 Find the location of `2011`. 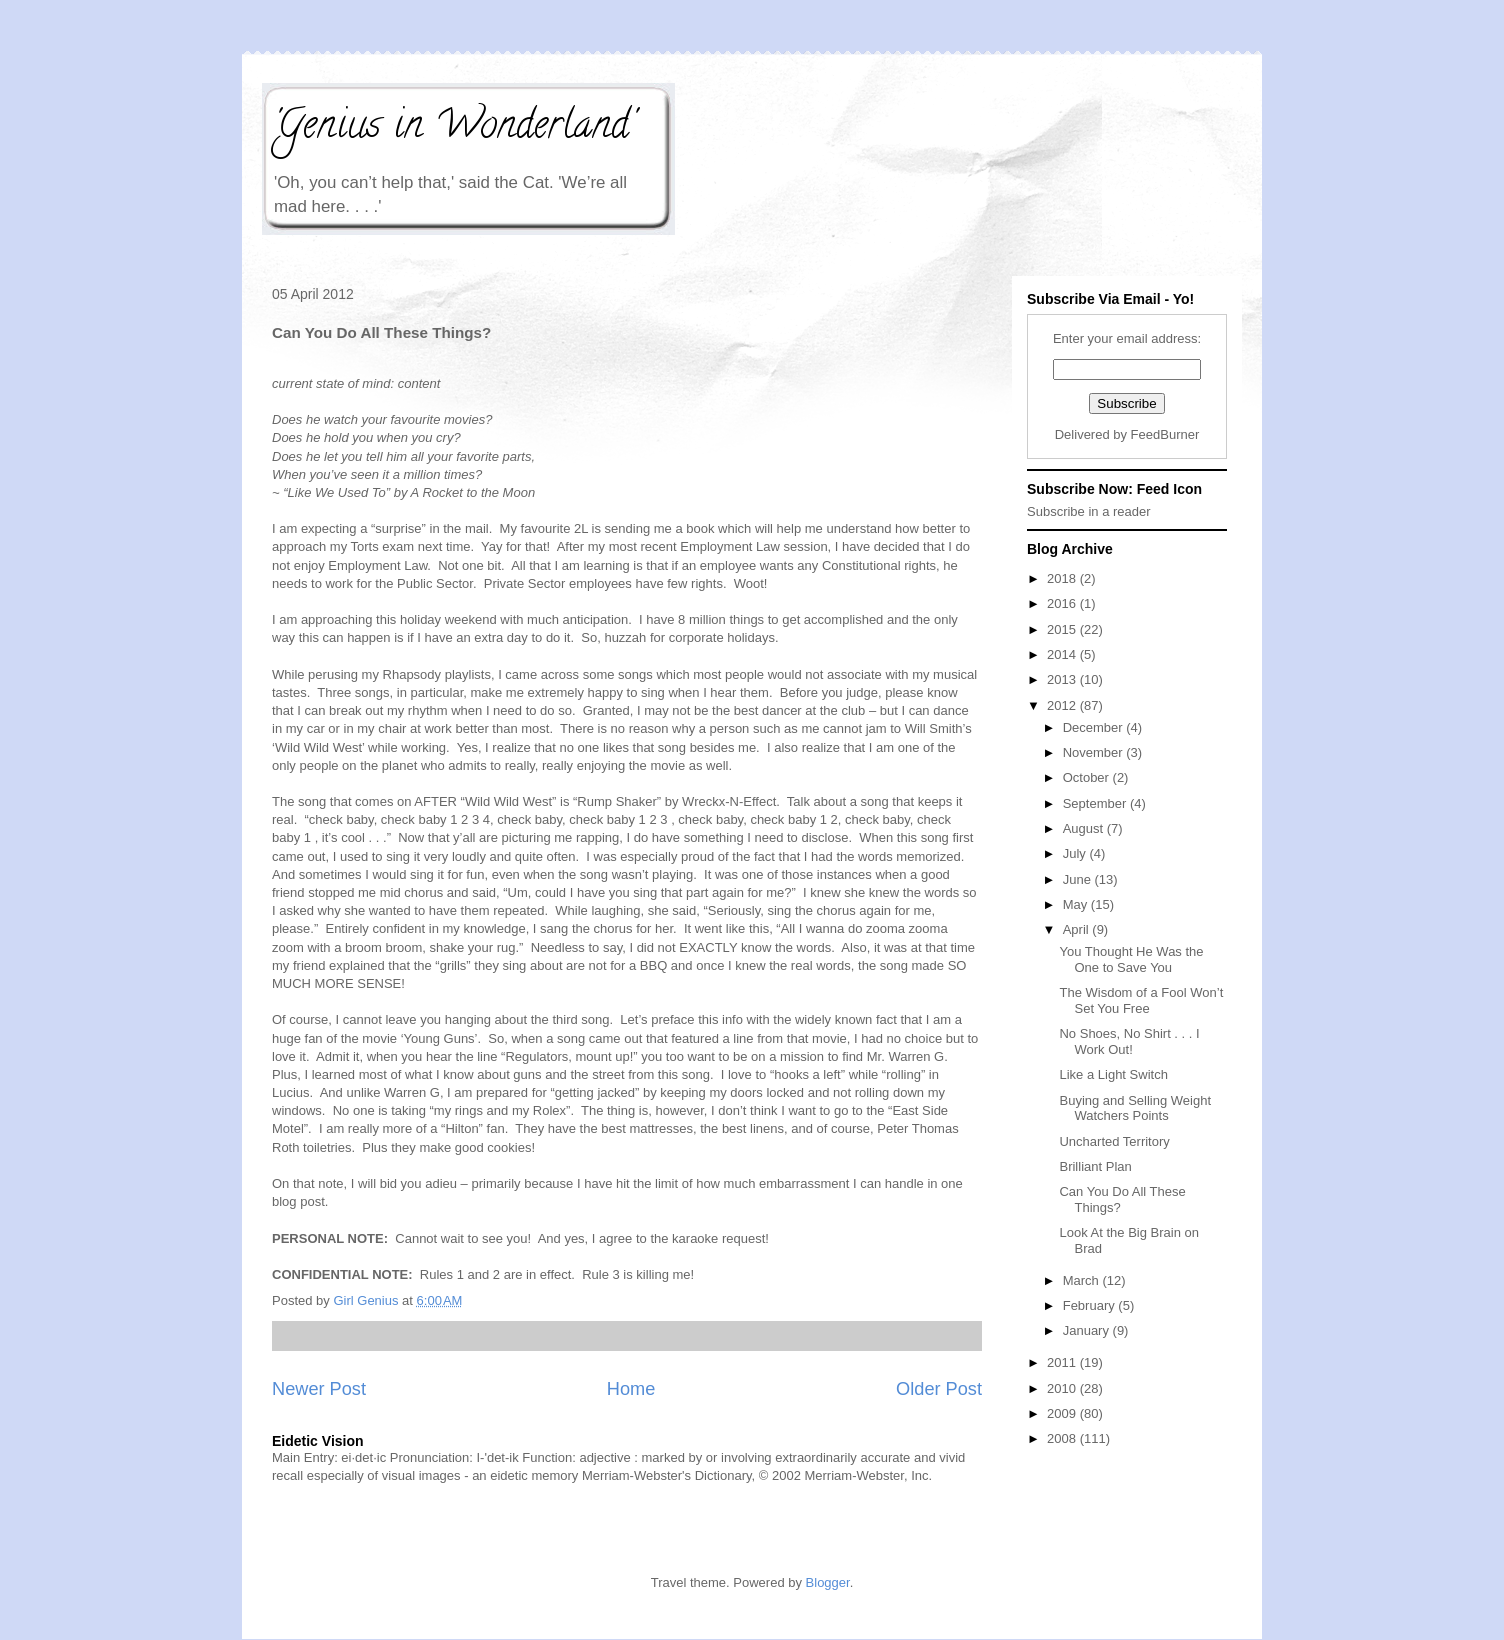

2011 is located at coordinates (1063, 1362).